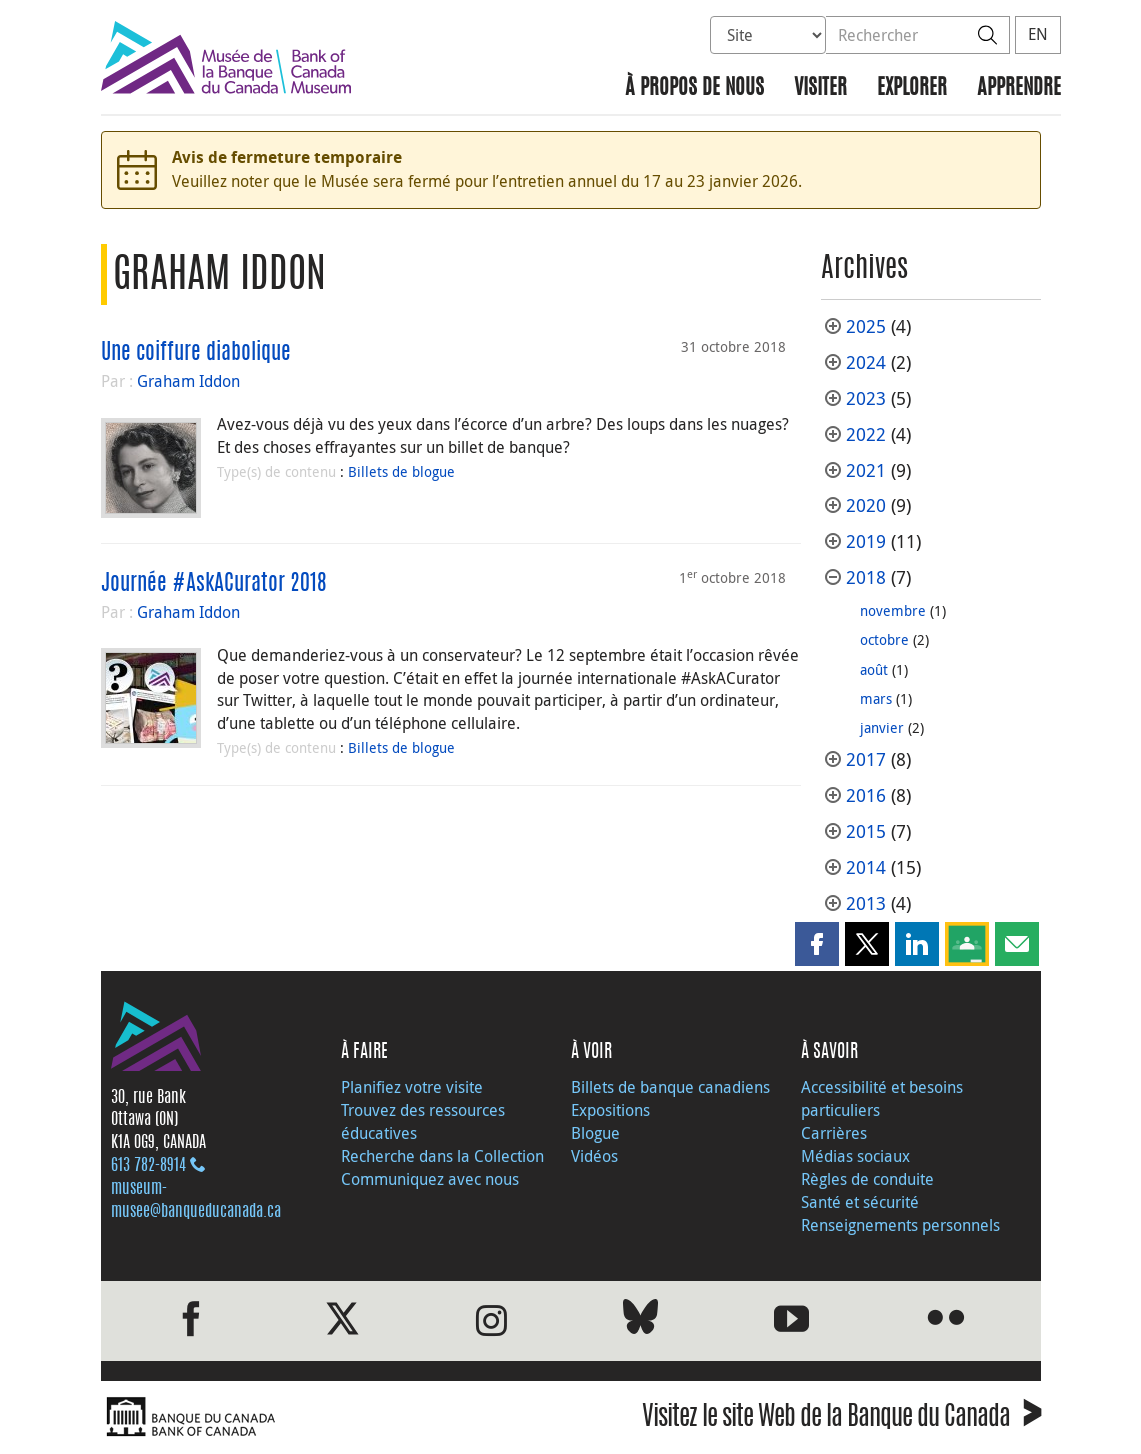 This screenshot has width=1141, height=1454. Describe the element at coordinates (867, 1179) in the screenshot. I see `Règles de conduite` at that location.